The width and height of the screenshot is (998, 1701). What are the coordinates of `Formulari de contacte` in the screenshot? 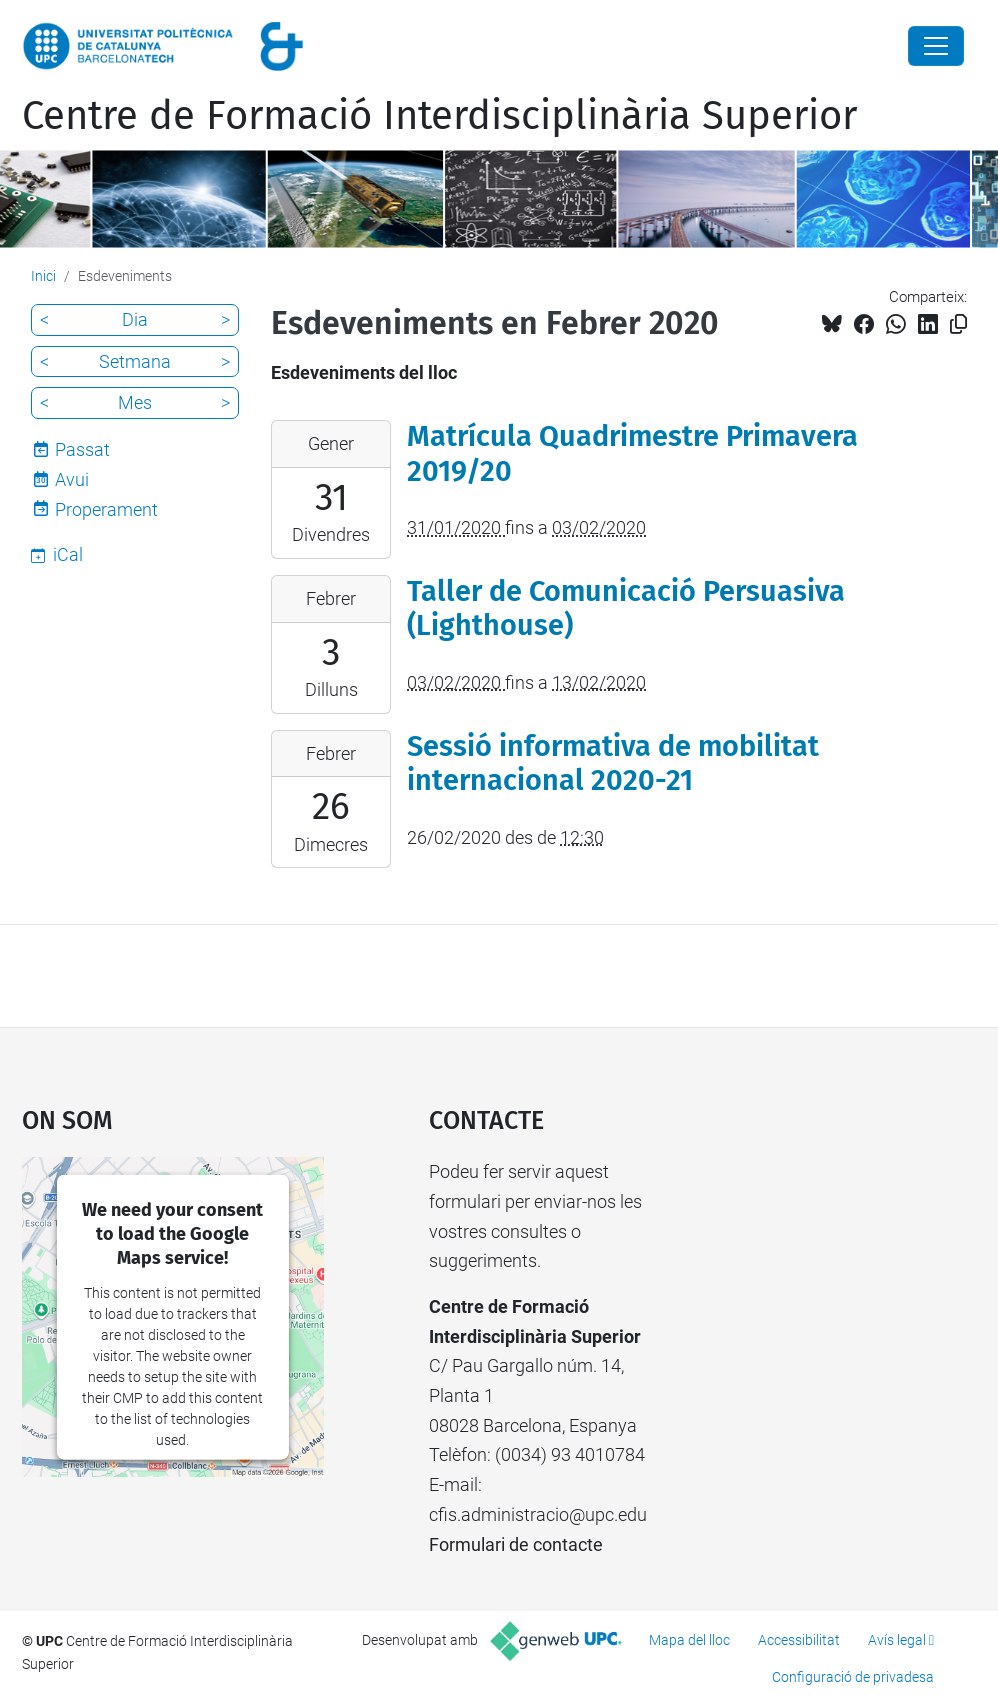 It's located at (516, 1544).